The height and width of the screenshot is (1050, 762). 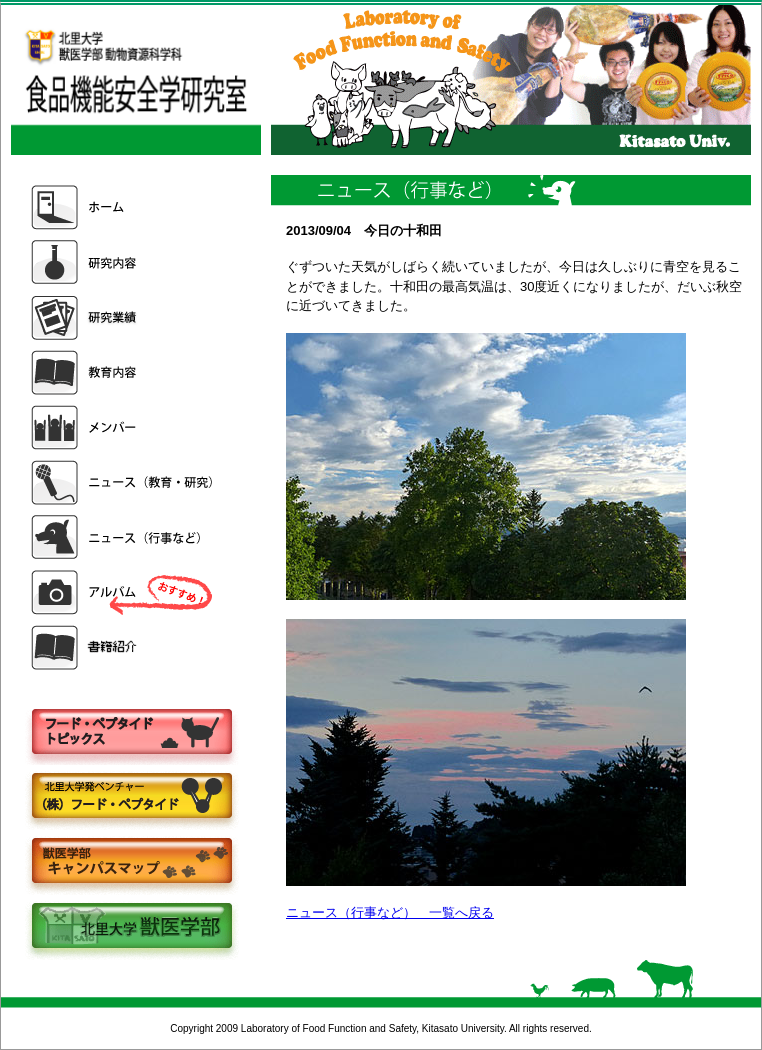 What do you see at coordinates (124, 262) in the screenshot?
I see `研究内容` at bounding box center [124, 262].